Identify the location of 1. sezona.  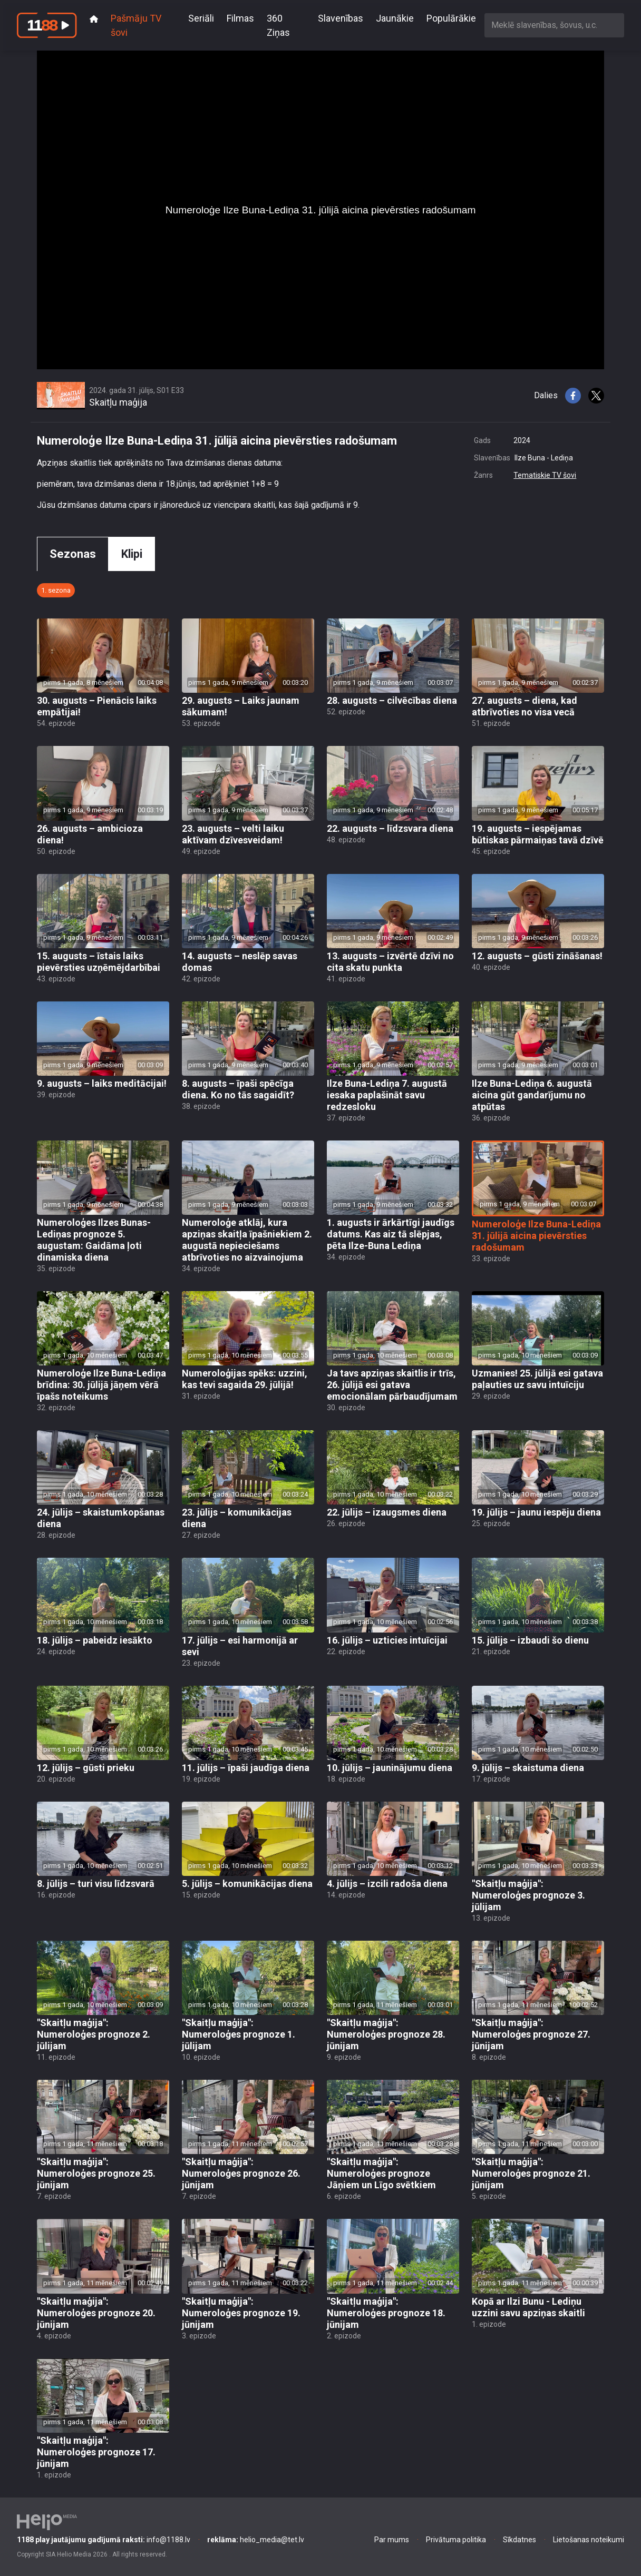
(56, 590).